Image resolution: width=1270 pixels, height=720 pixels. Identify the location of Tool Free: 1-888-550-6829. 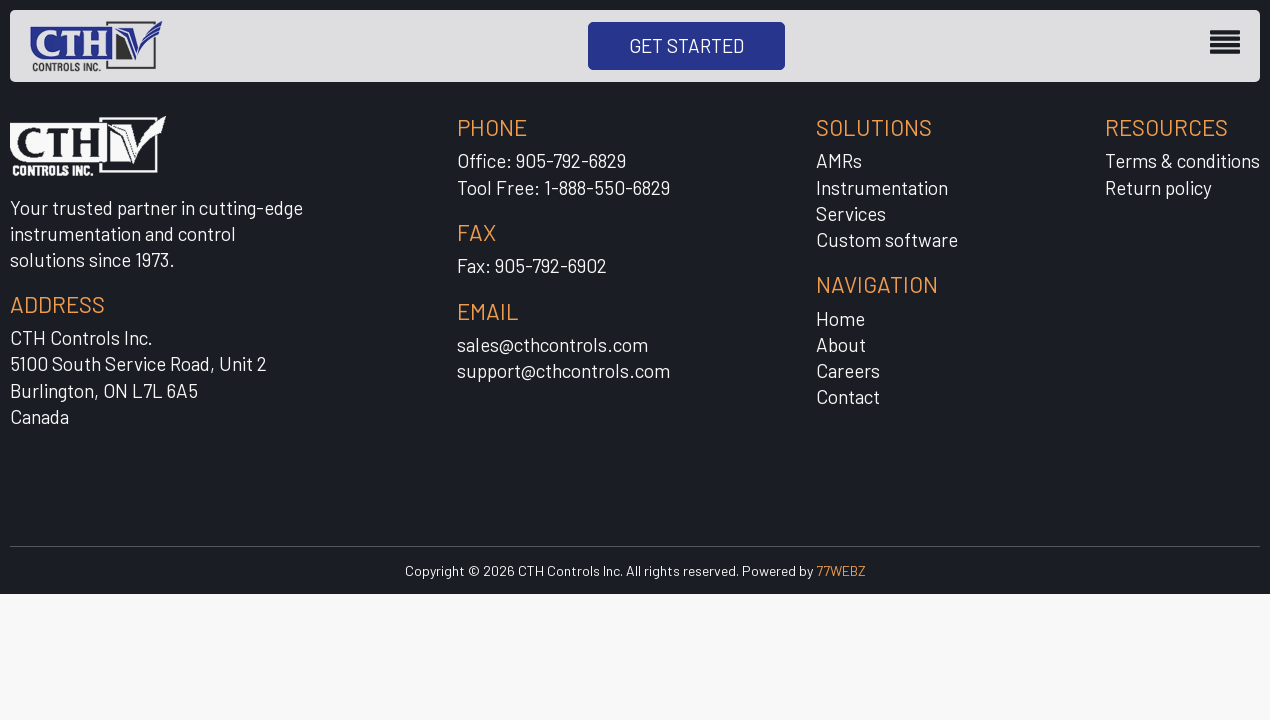
(563, 187).